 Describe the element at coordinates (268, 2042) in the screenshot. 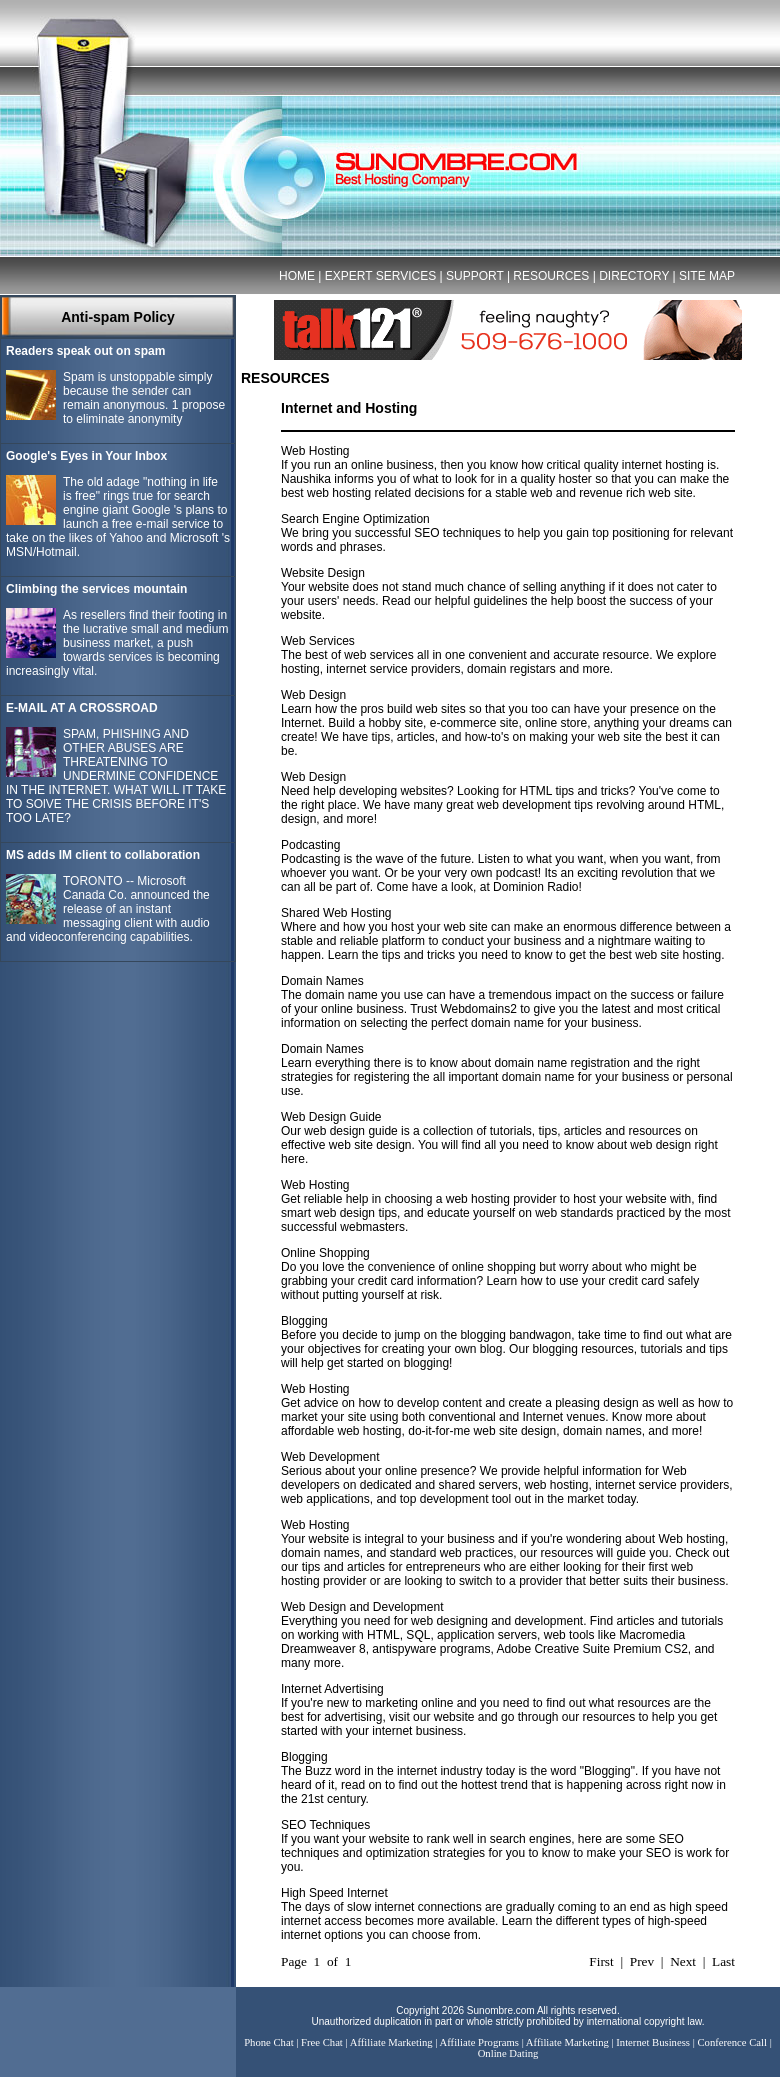

I see `Phone Chat` at that location.